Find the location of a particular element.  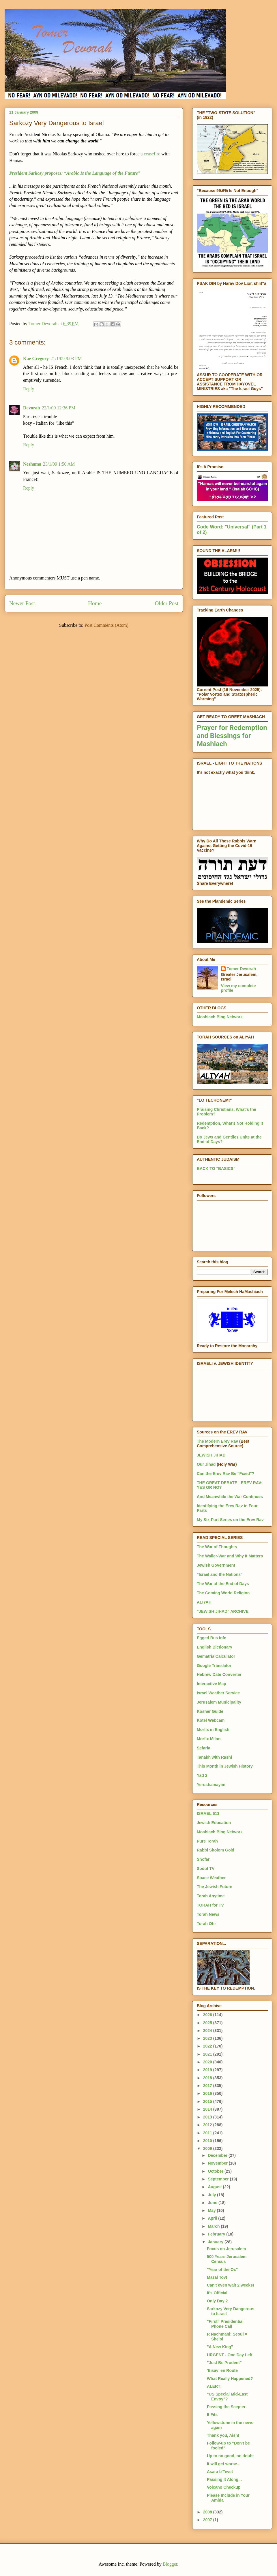

2021 is located at coordinates (208, 2054).